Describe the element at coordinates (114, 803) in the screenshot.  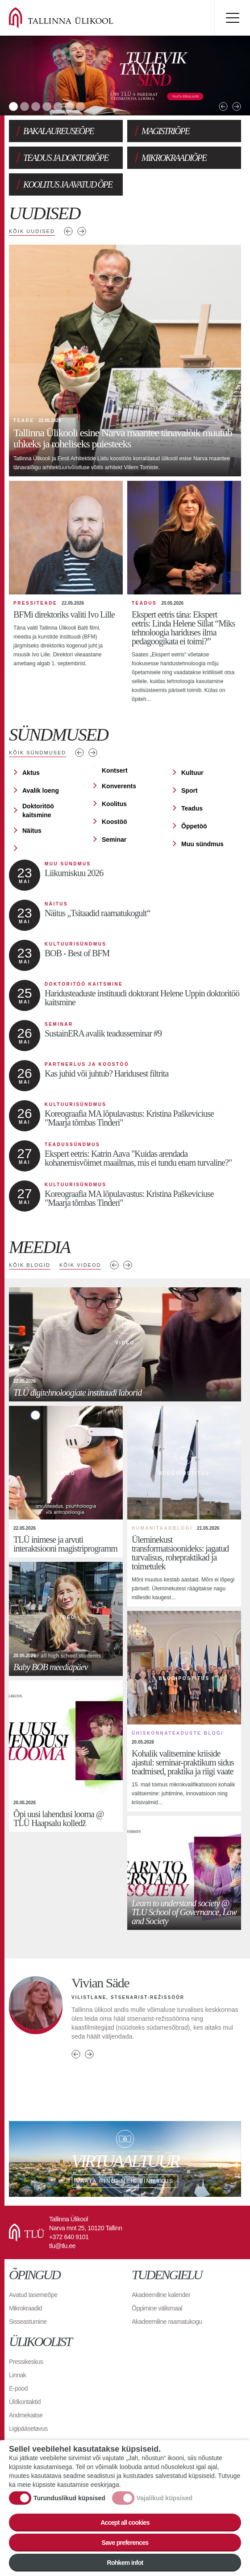
I see `Koolitus` at that location.